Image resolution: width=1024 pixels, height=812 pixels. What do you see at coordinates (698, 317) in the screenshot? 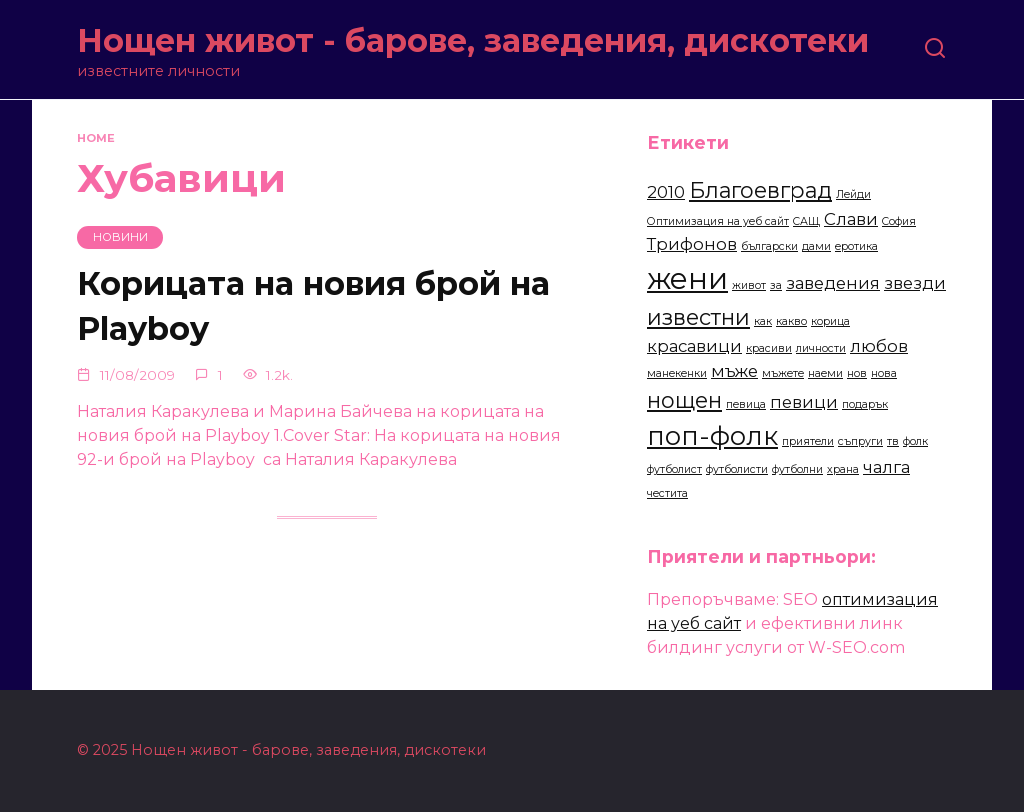
I see `известни [известни (4 items)]` at bounding box center [698, 317].